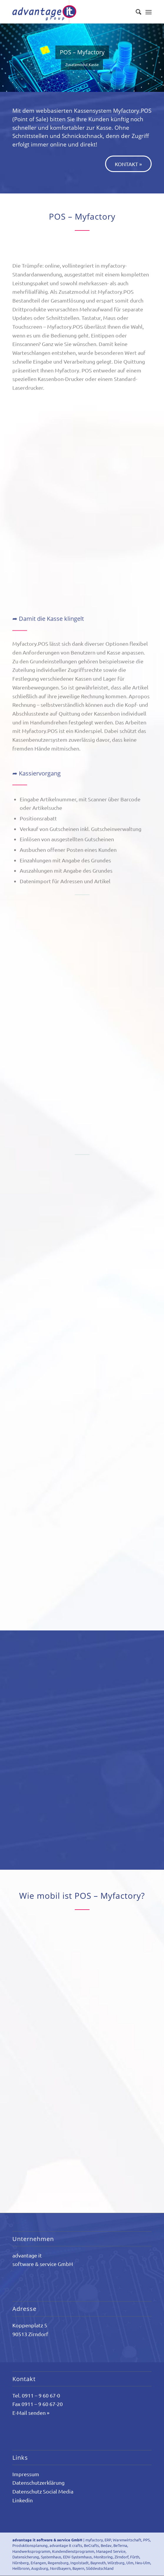  Describe the element at coordinates (148, 12) in the screenshot. I see `[Menü]` at that location.